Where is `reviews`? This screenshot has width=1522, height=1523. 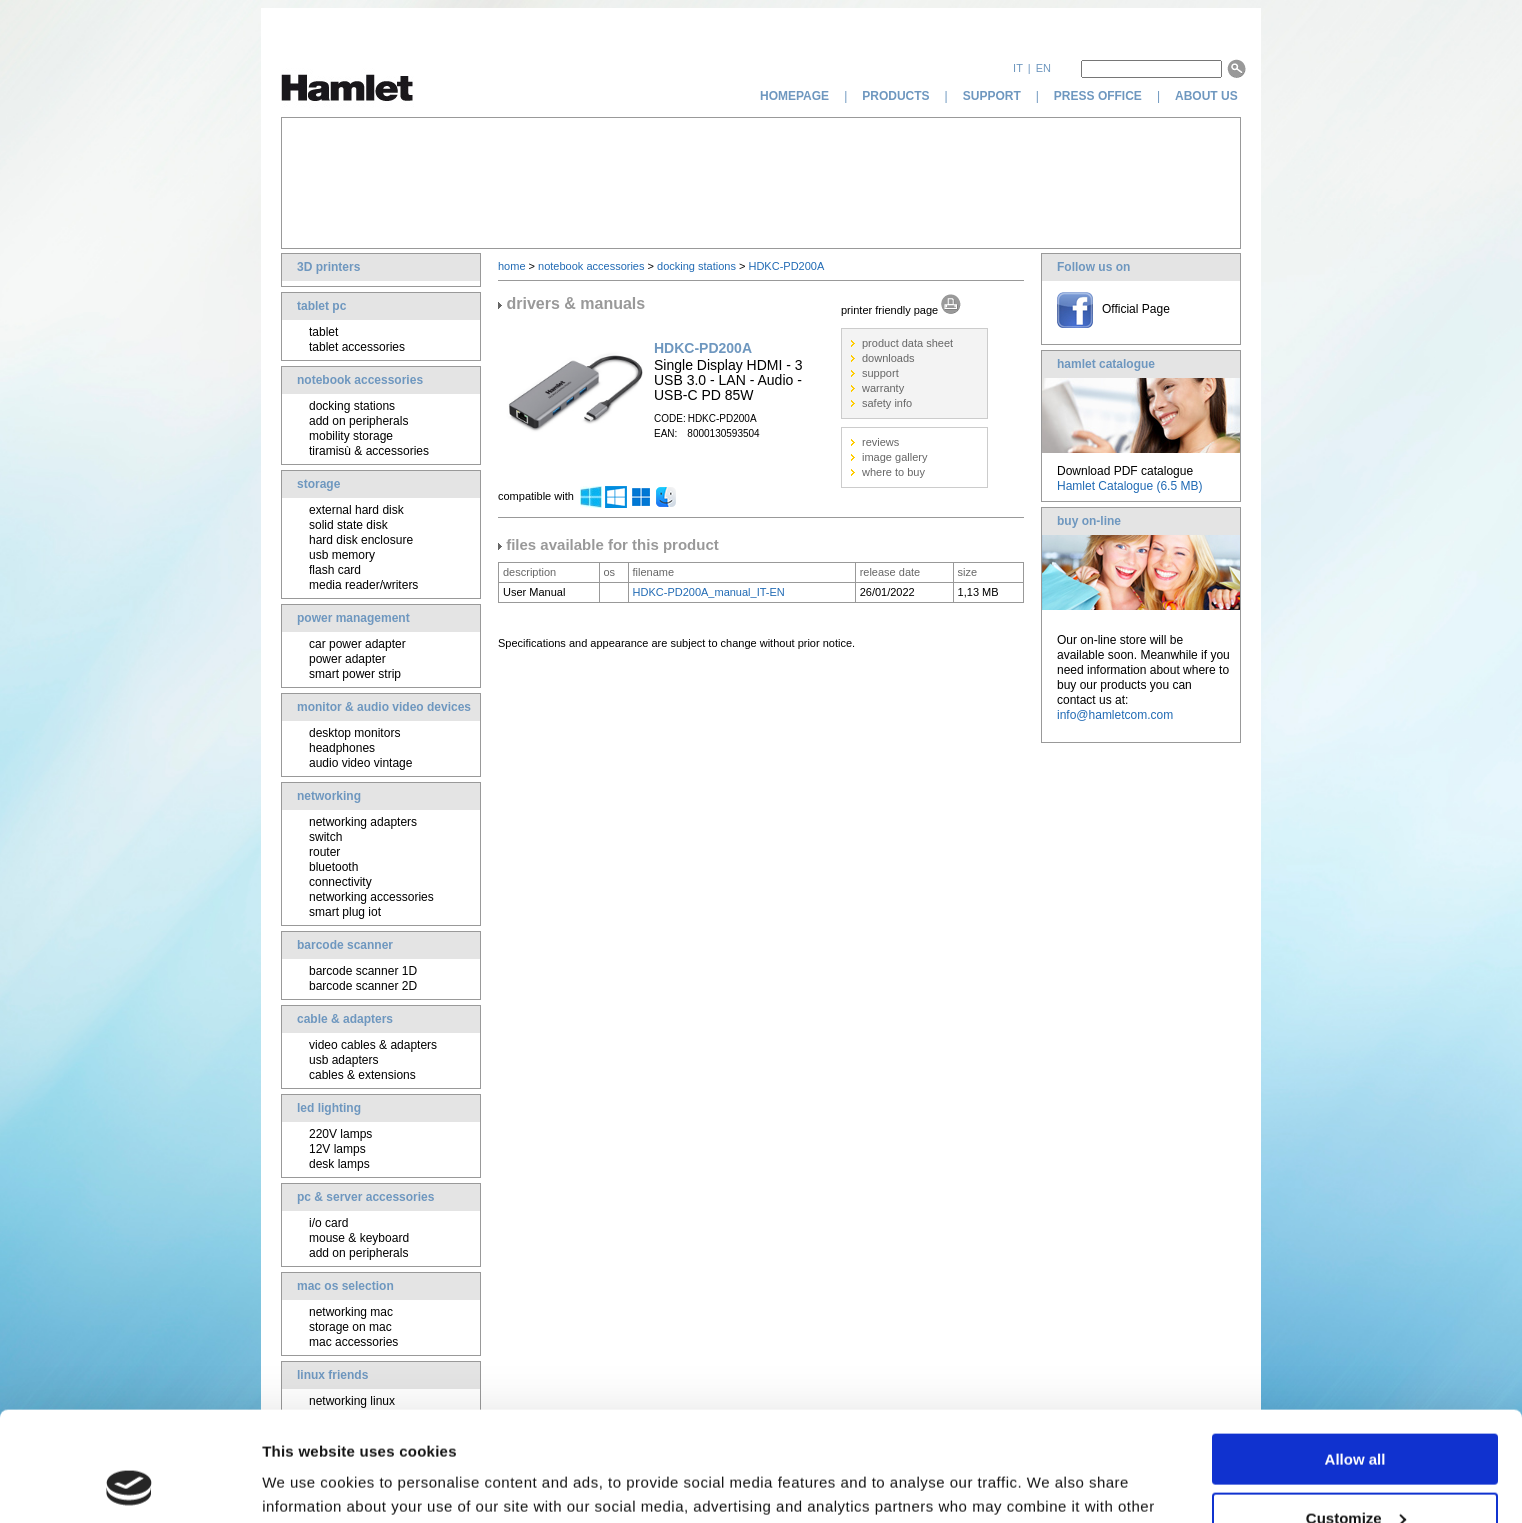
reviews is located at coordinates (880, 442).